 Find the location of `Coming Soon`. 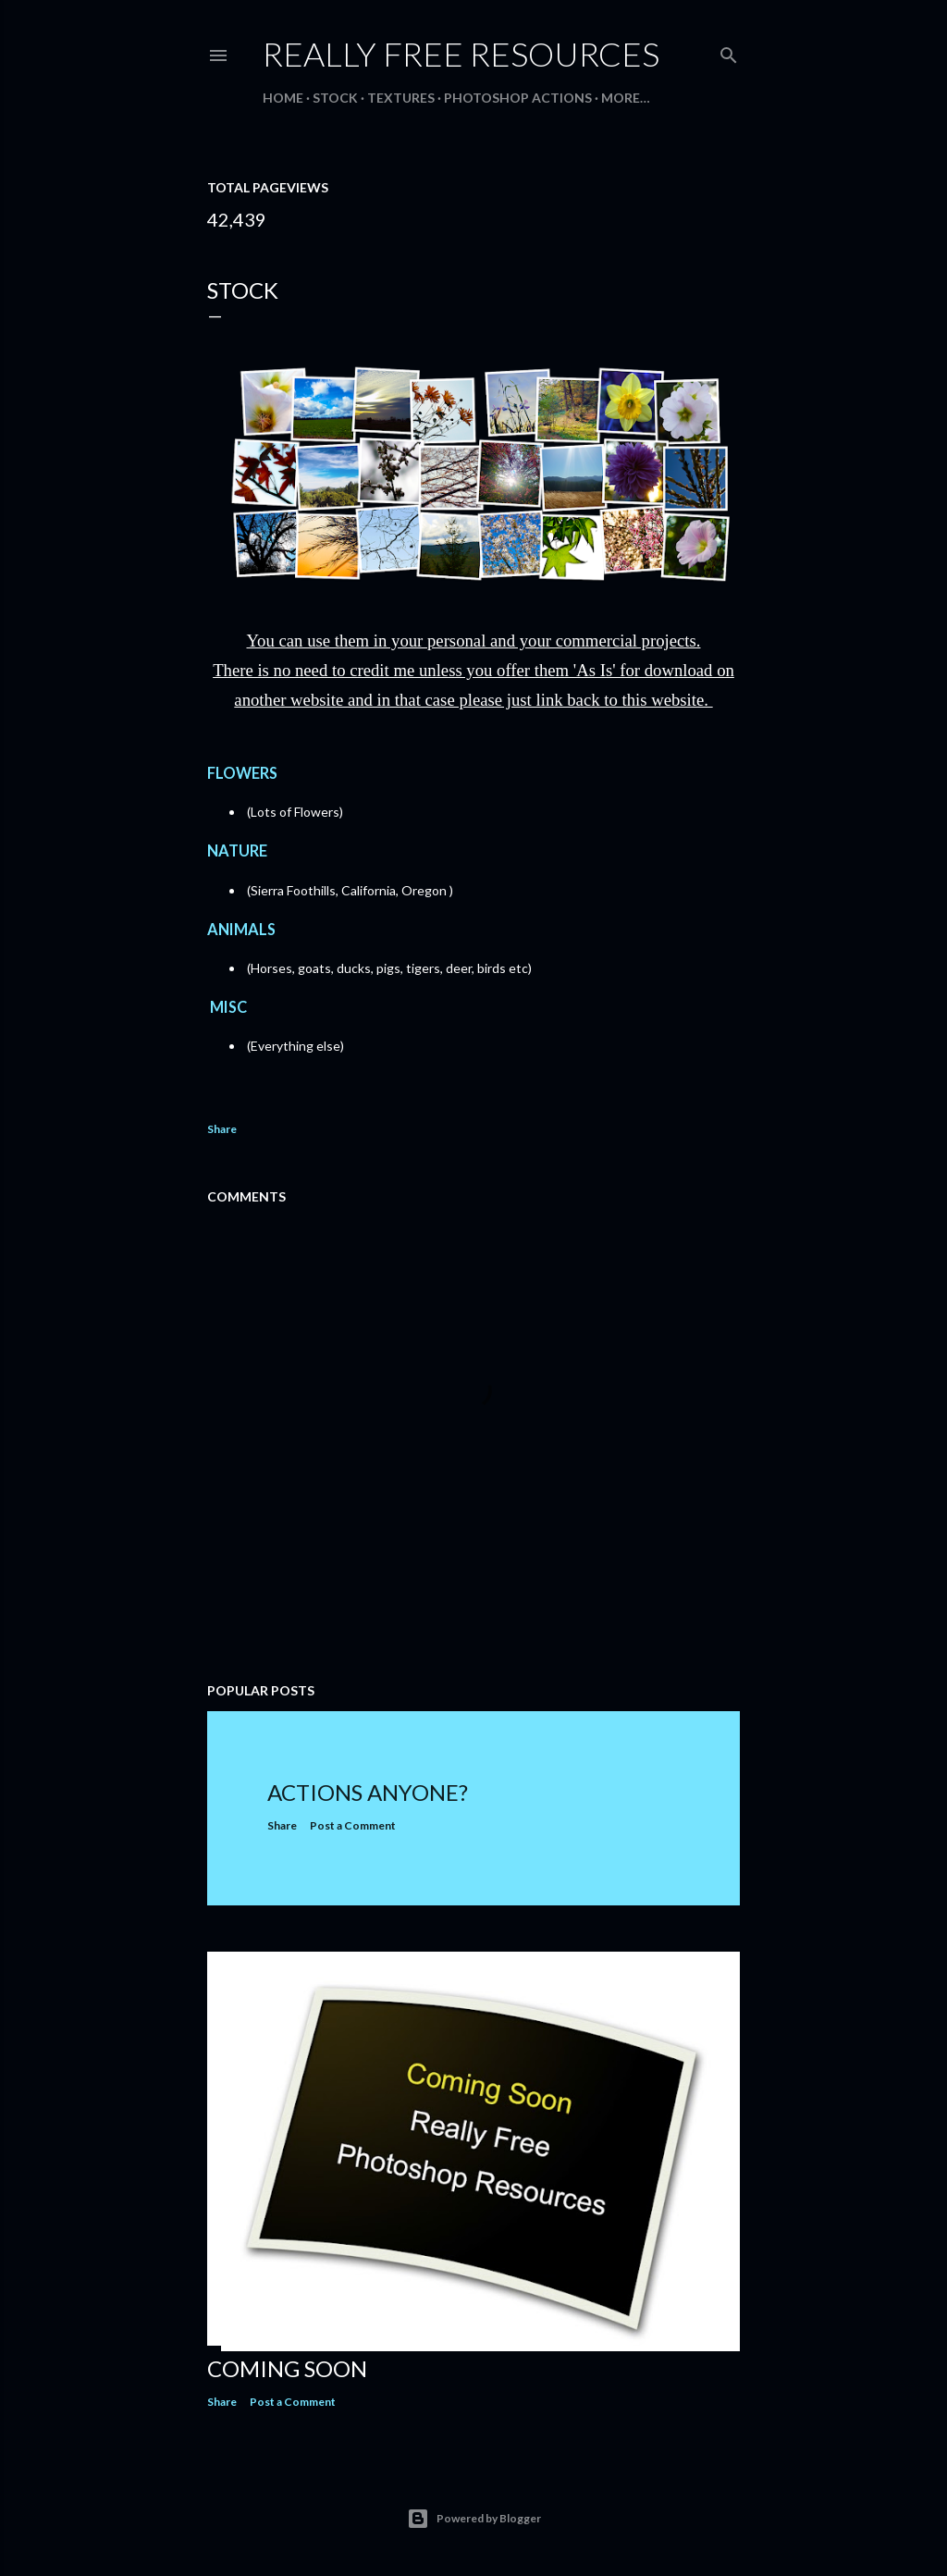

Coming Soon is located at coordinates (287, 2368).